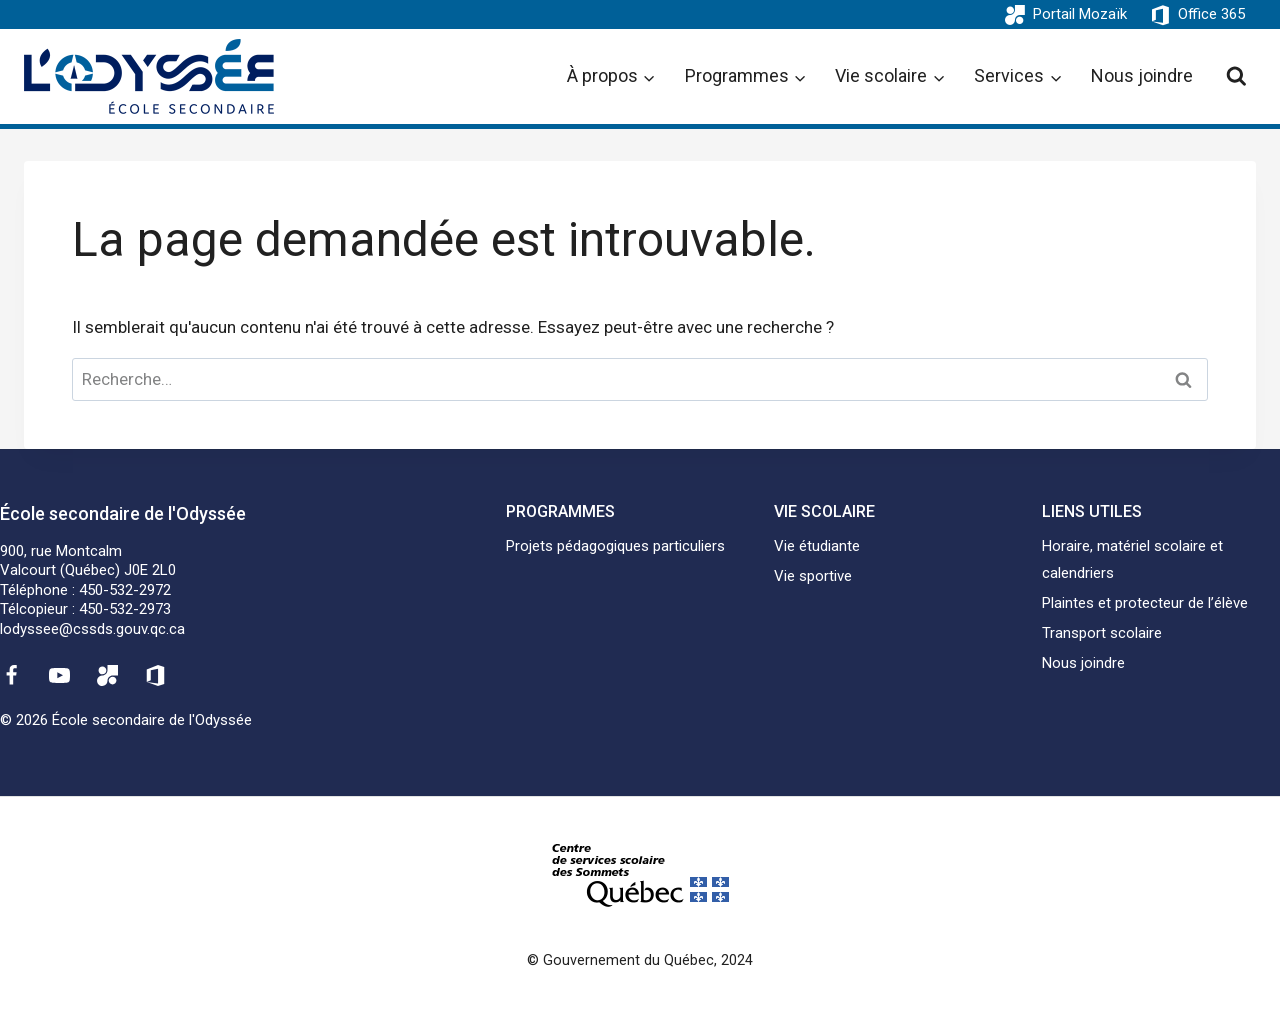  What do you see at coordinates (125, 609) in the screenshot?
I see `450-532-2973` at bounding box center [125, 609].